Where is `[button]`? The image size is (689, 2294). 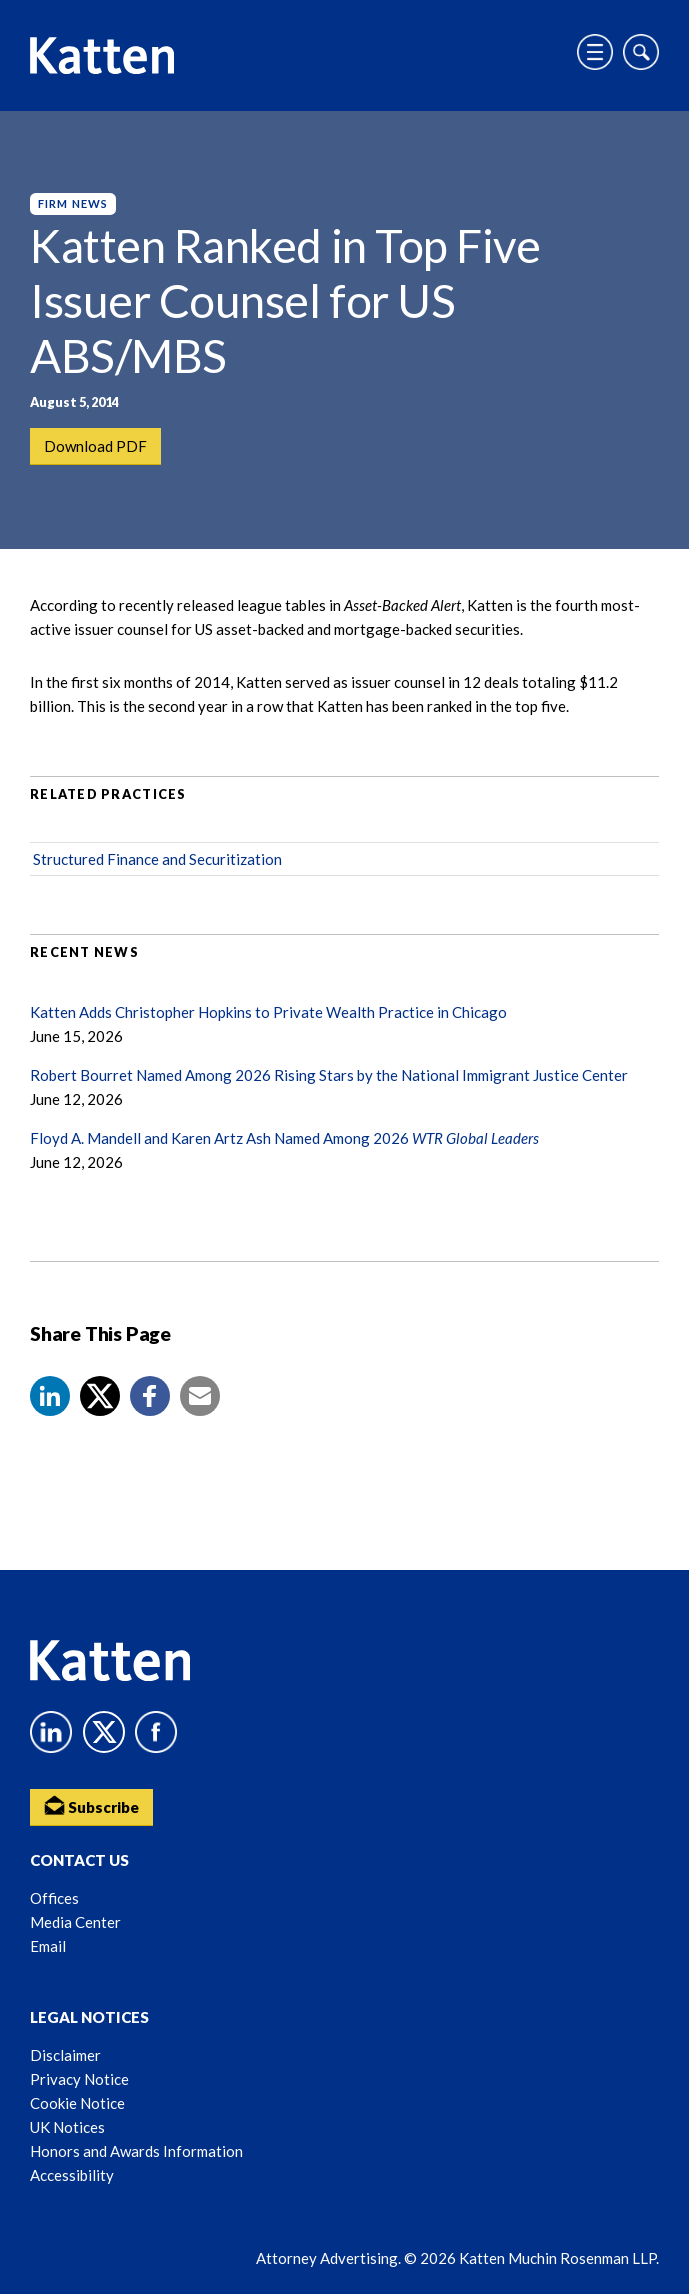
[button] is located at coordinates (50, 1396).